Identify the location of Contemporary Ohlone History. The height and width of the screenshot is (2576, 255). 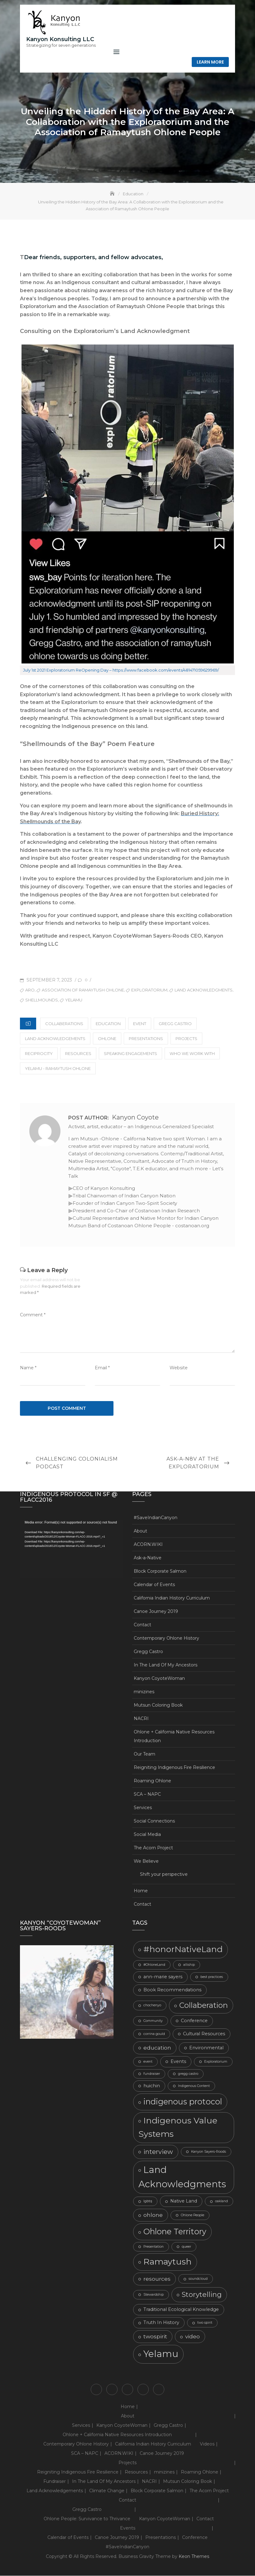
(166, 1638).